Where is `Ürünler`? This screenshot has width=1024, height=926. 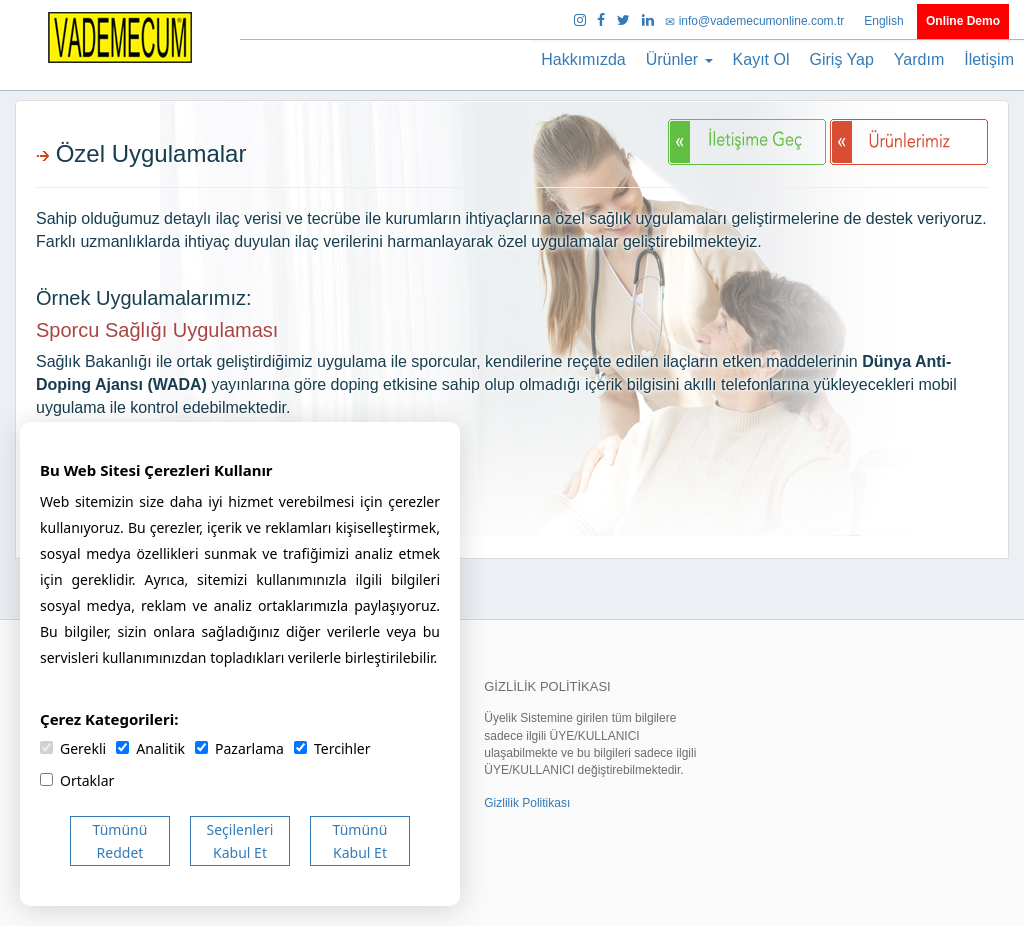
Ürünler is located at coordinates (679, 59).